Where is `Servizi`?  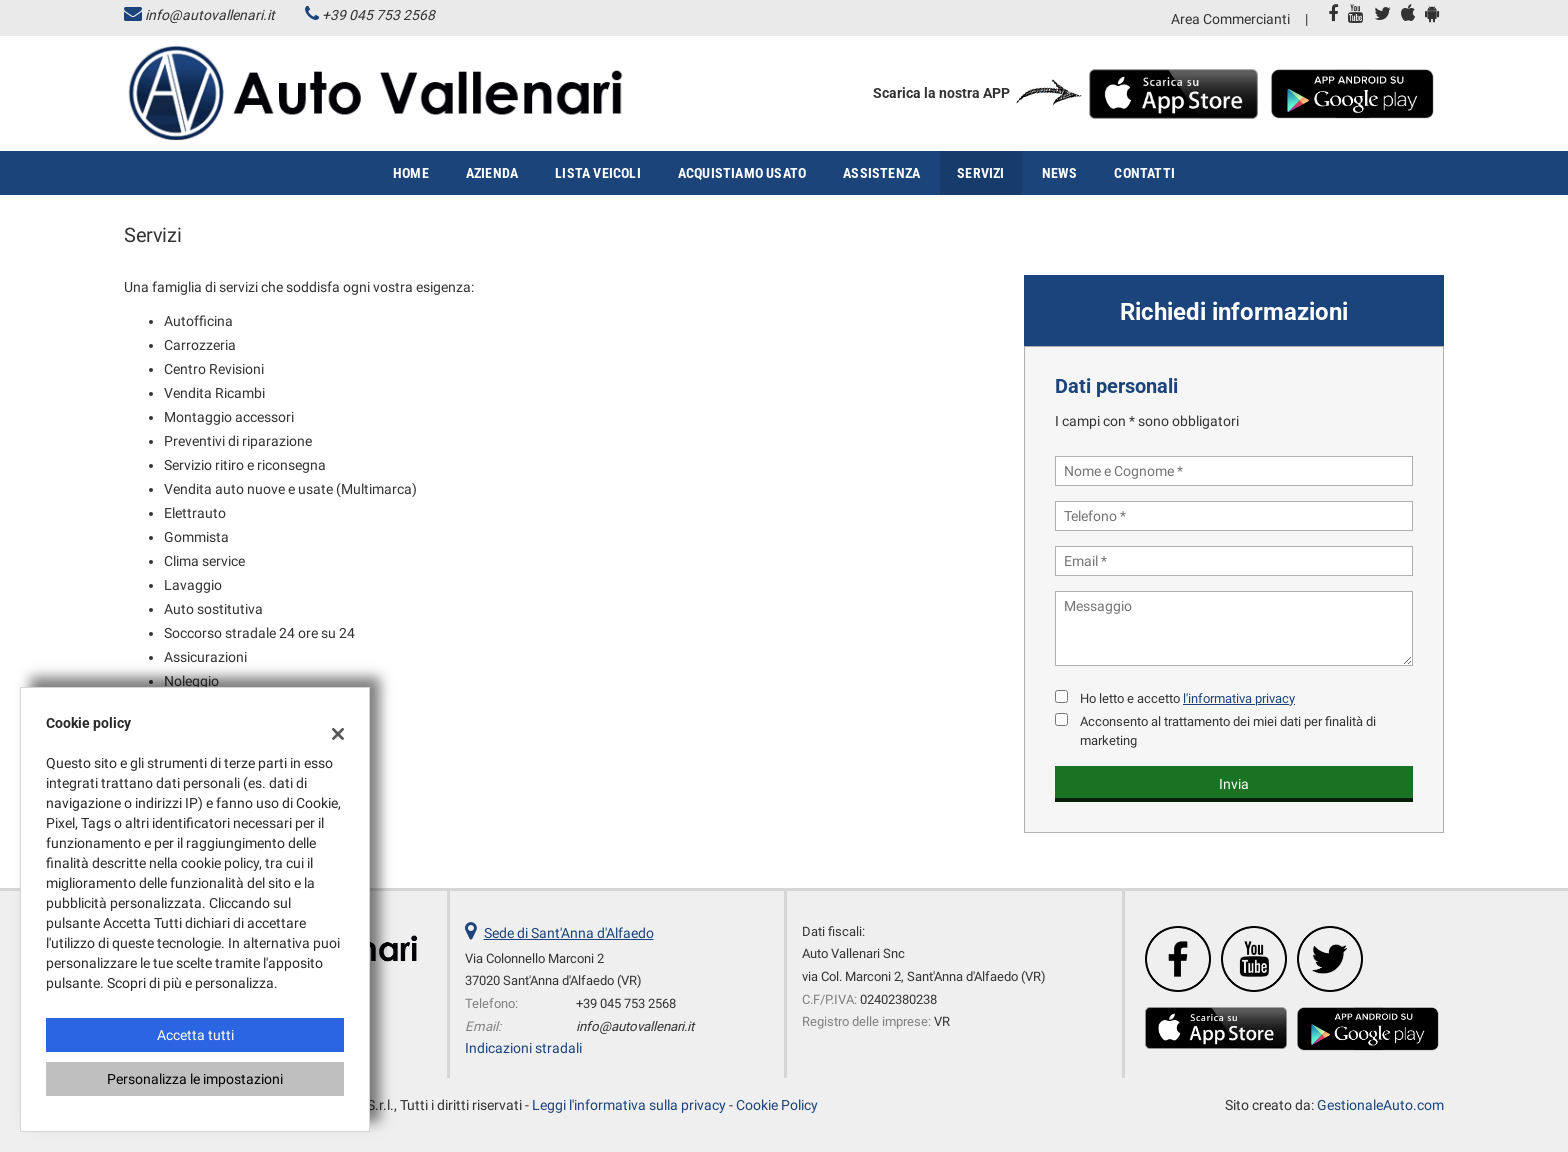
Servizi is located at coordinates (980, 173).